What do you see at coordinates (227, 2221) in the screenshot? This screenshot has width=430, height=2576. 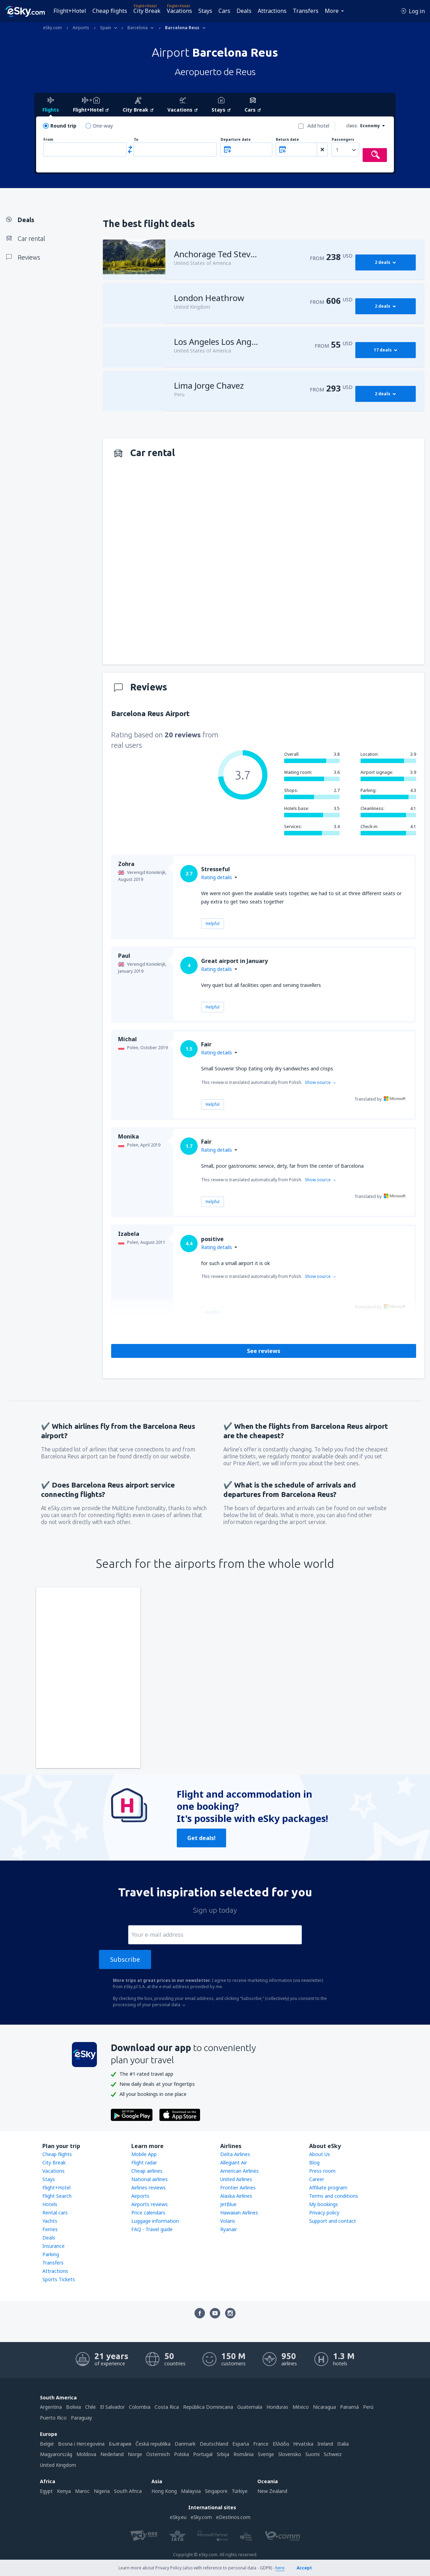 I see `Volaris` at bounding box center [227, 2221].